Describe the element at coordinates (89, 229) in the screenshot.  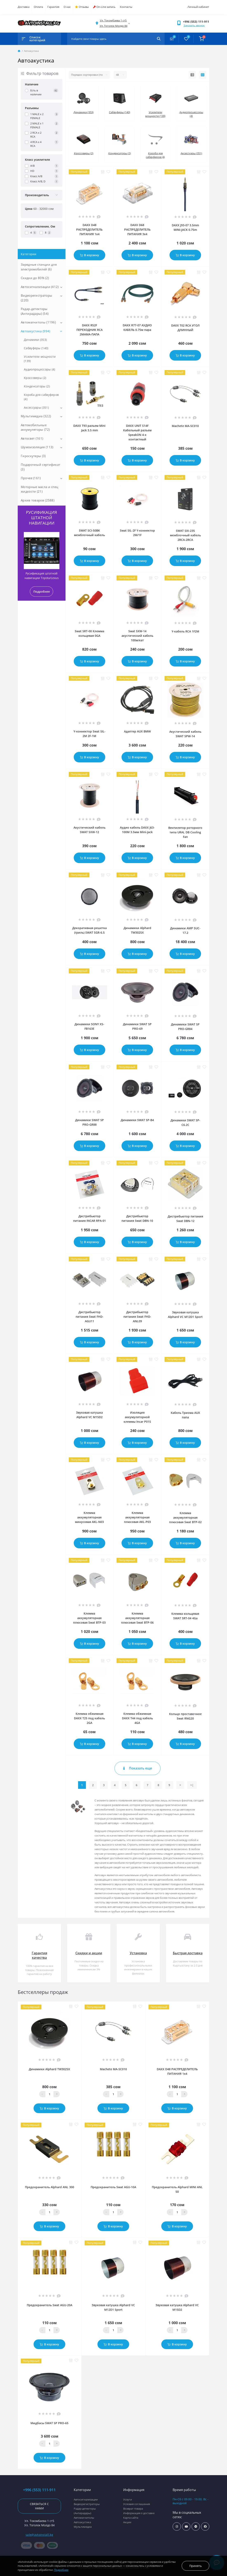
I see `DAXX D48 РАСПРЕДЕЛИТЕЛЬ ПИТАНИЯ 1х4` at that location.